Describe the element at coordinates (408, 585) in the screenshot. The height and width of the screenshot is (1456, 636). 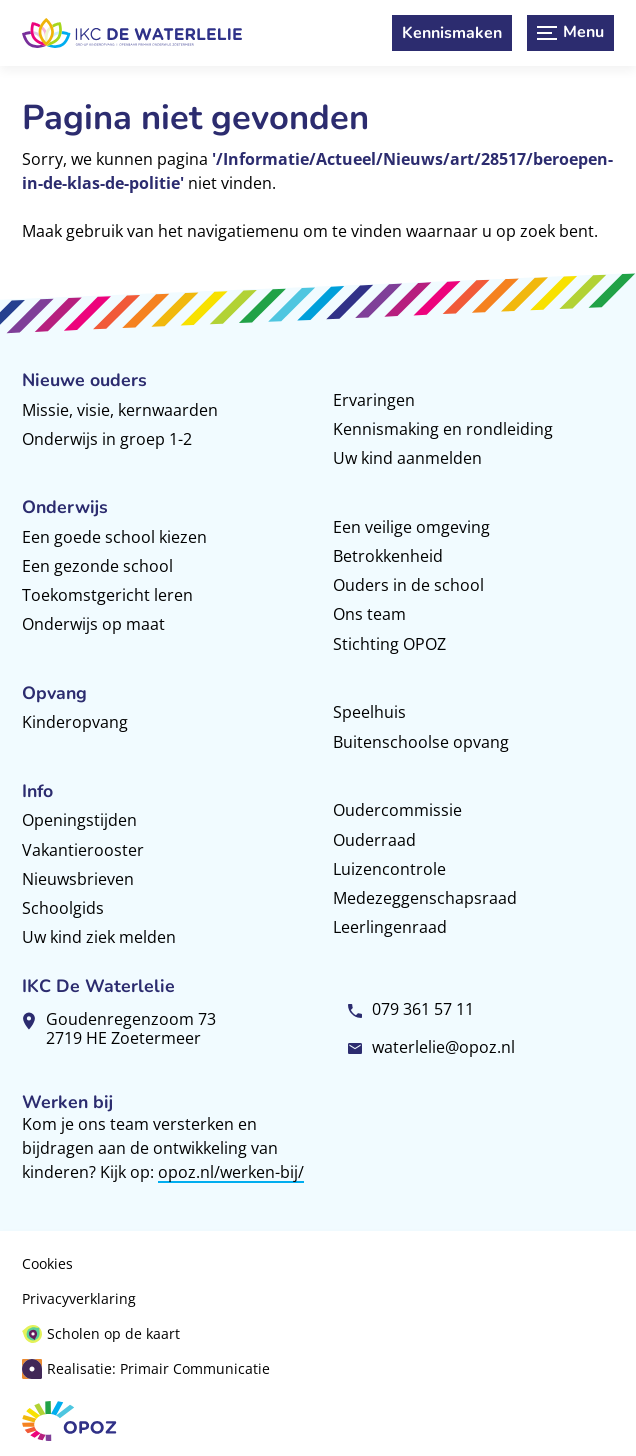
I see `Ouders in de school` at that location.